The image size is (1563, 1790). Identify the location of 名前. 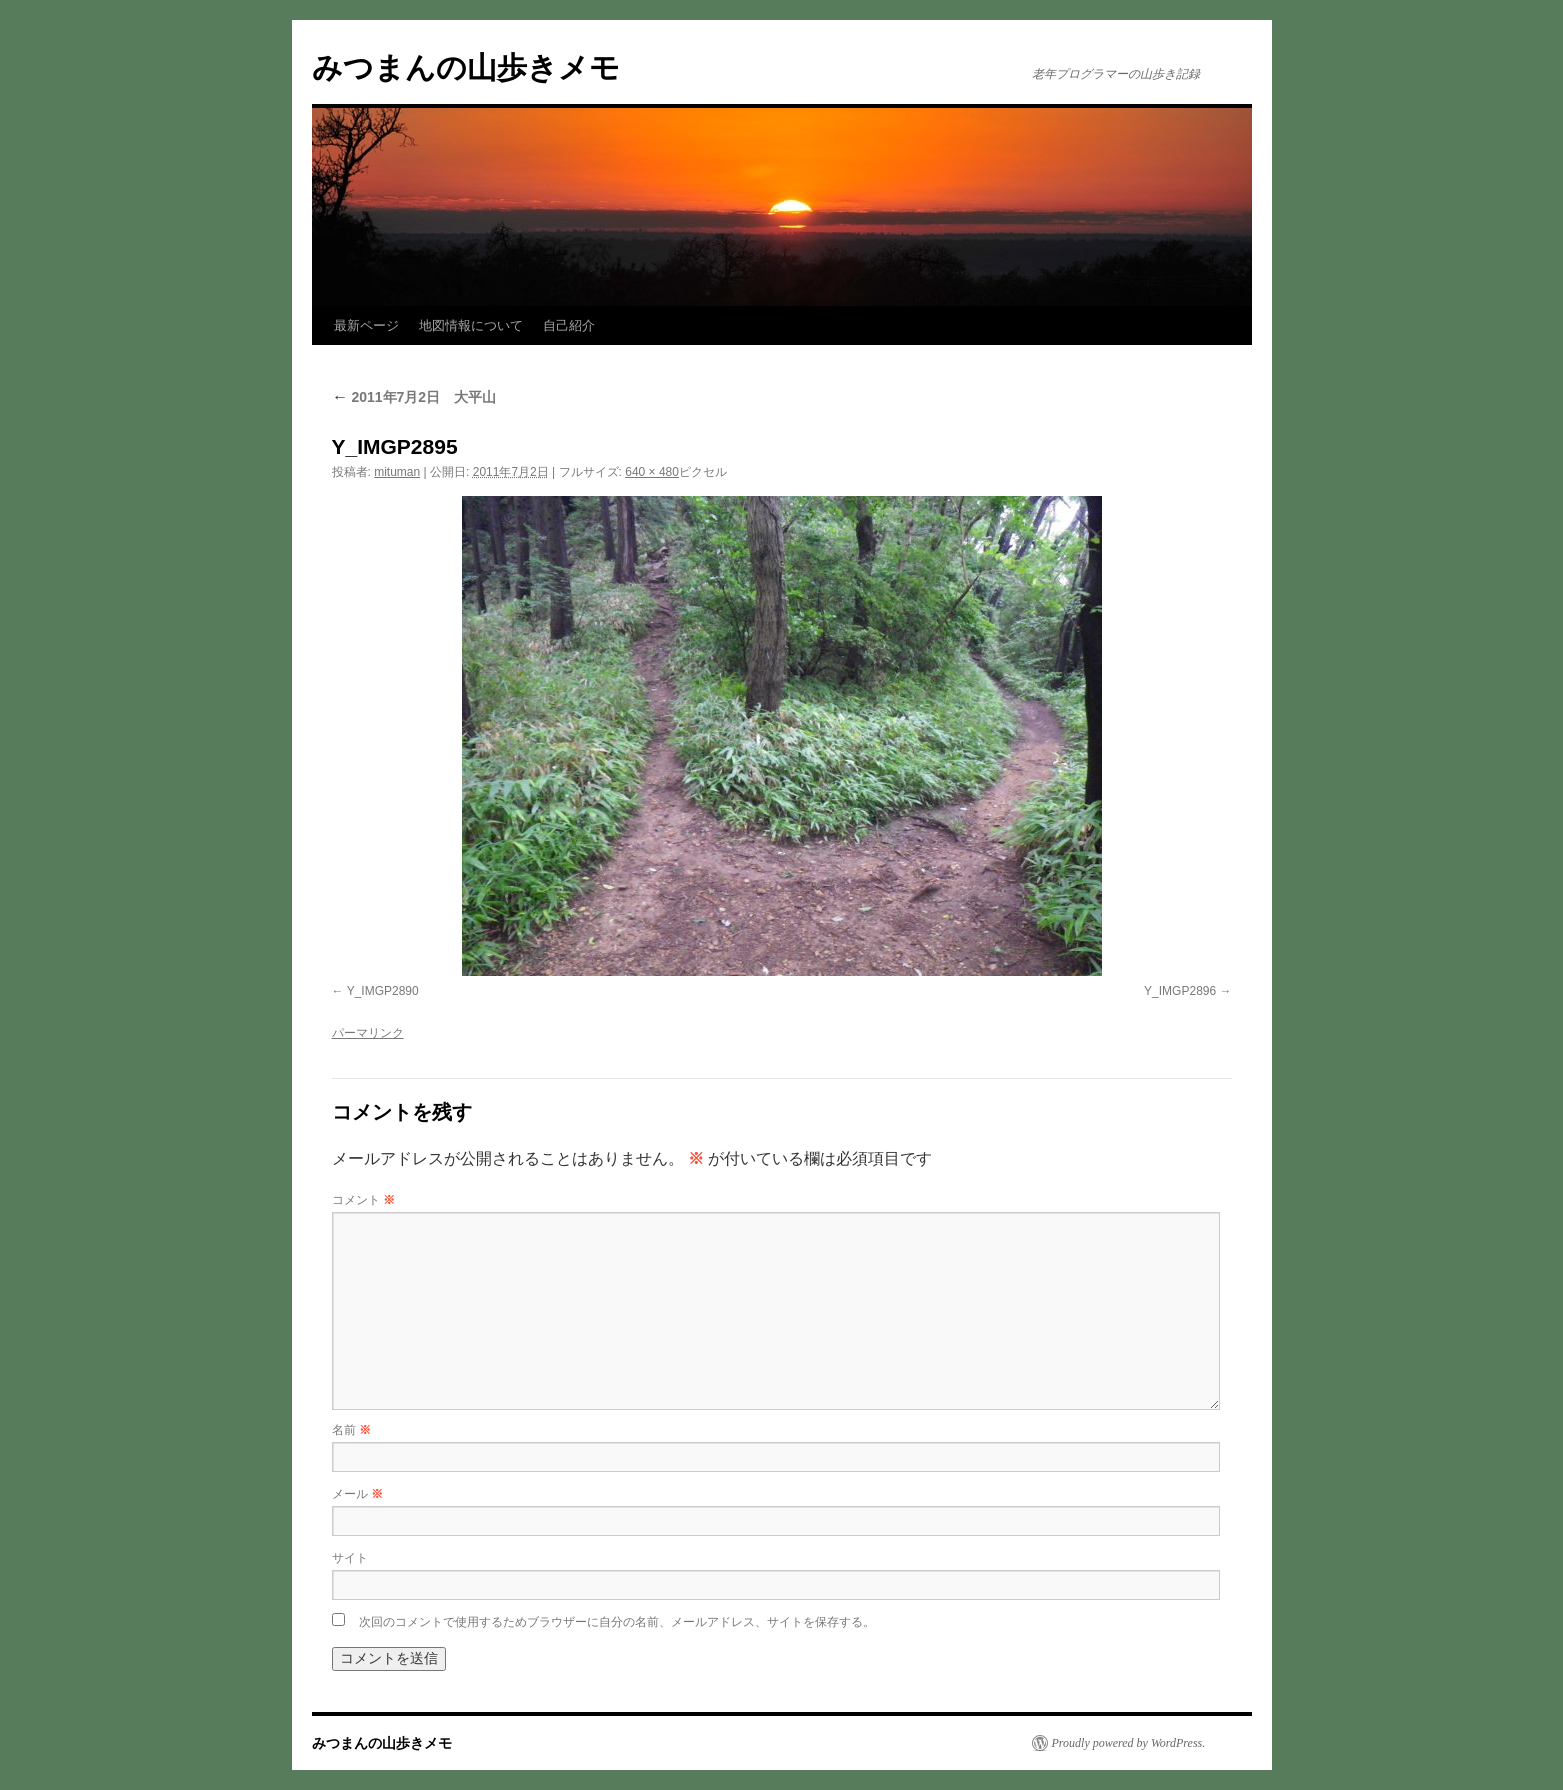
(351, 1430).